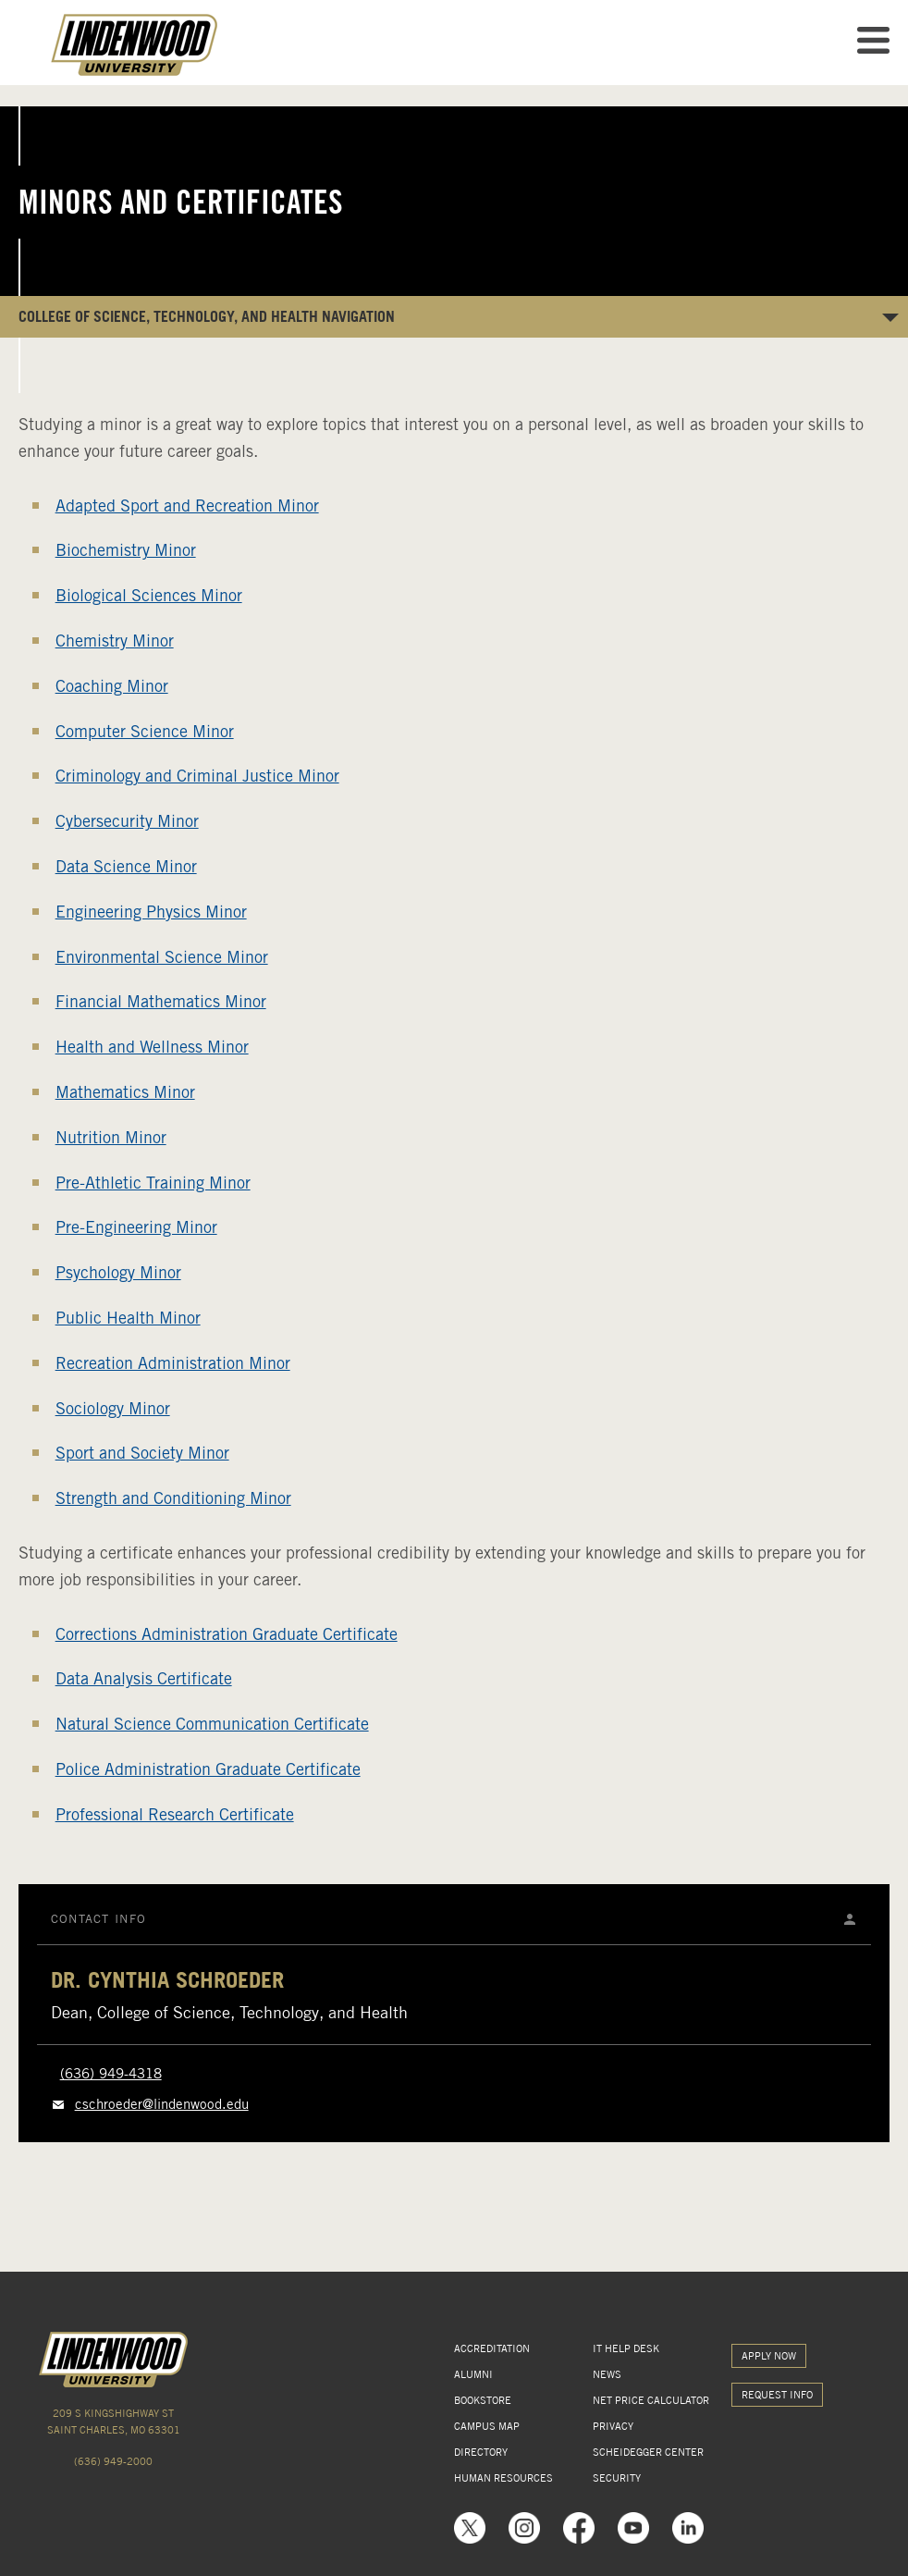 The image size is (908, 2576). What do you see at coordinates (481, 2452) in the screenshot?
I see `DIRECTORY` at bounding box center [481, 2452].